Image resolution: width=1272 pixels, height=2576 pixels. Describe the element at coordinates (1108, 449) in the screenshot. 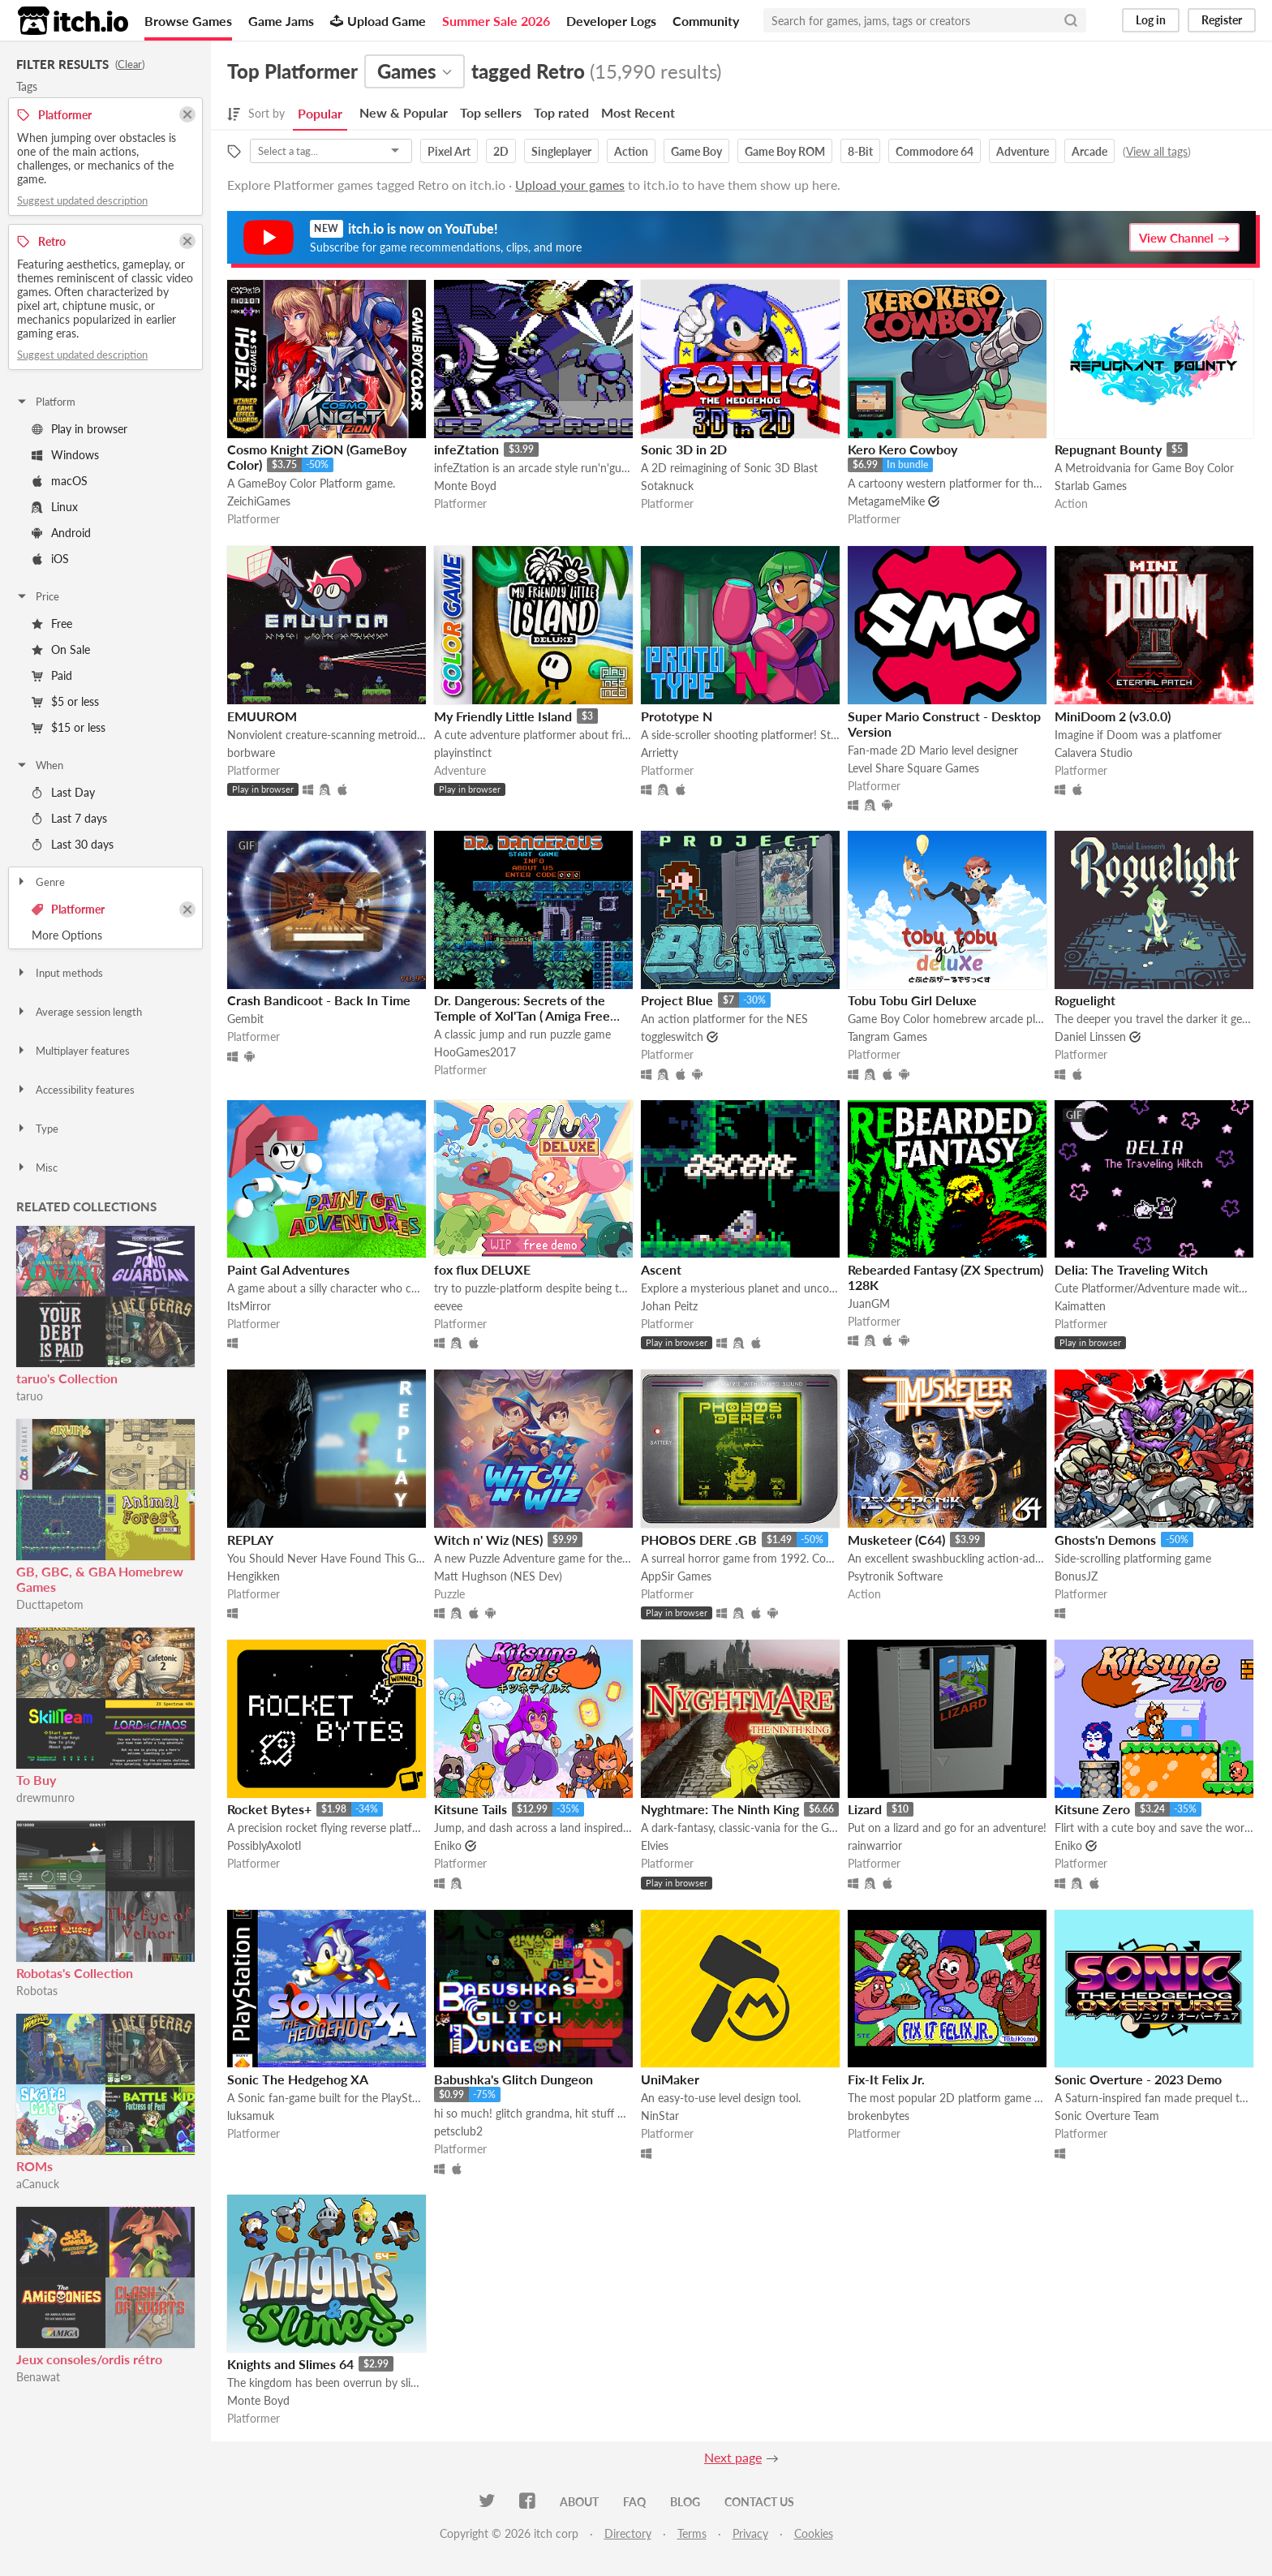

I see `Repugnant Bounty` at that location.